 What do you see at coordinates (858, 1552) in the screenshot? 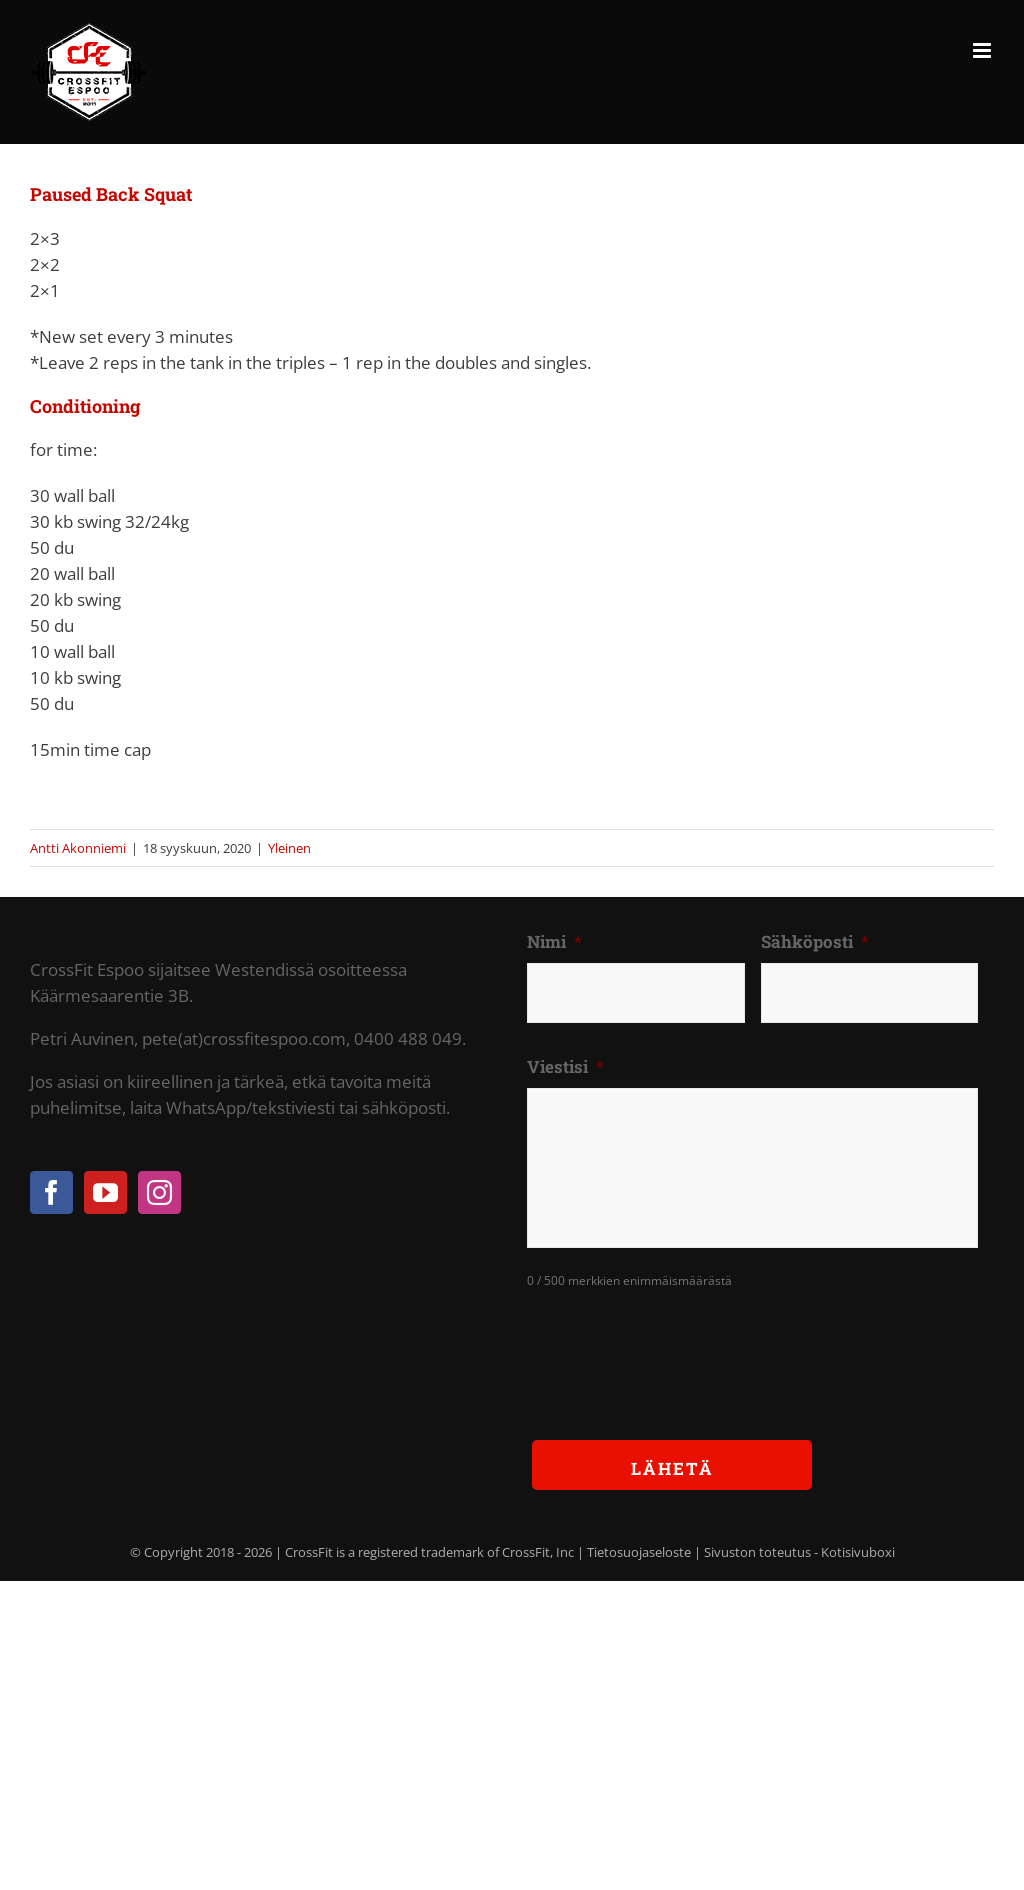
I see `Kotisivuboxi` at bounding box center [858, 1552].